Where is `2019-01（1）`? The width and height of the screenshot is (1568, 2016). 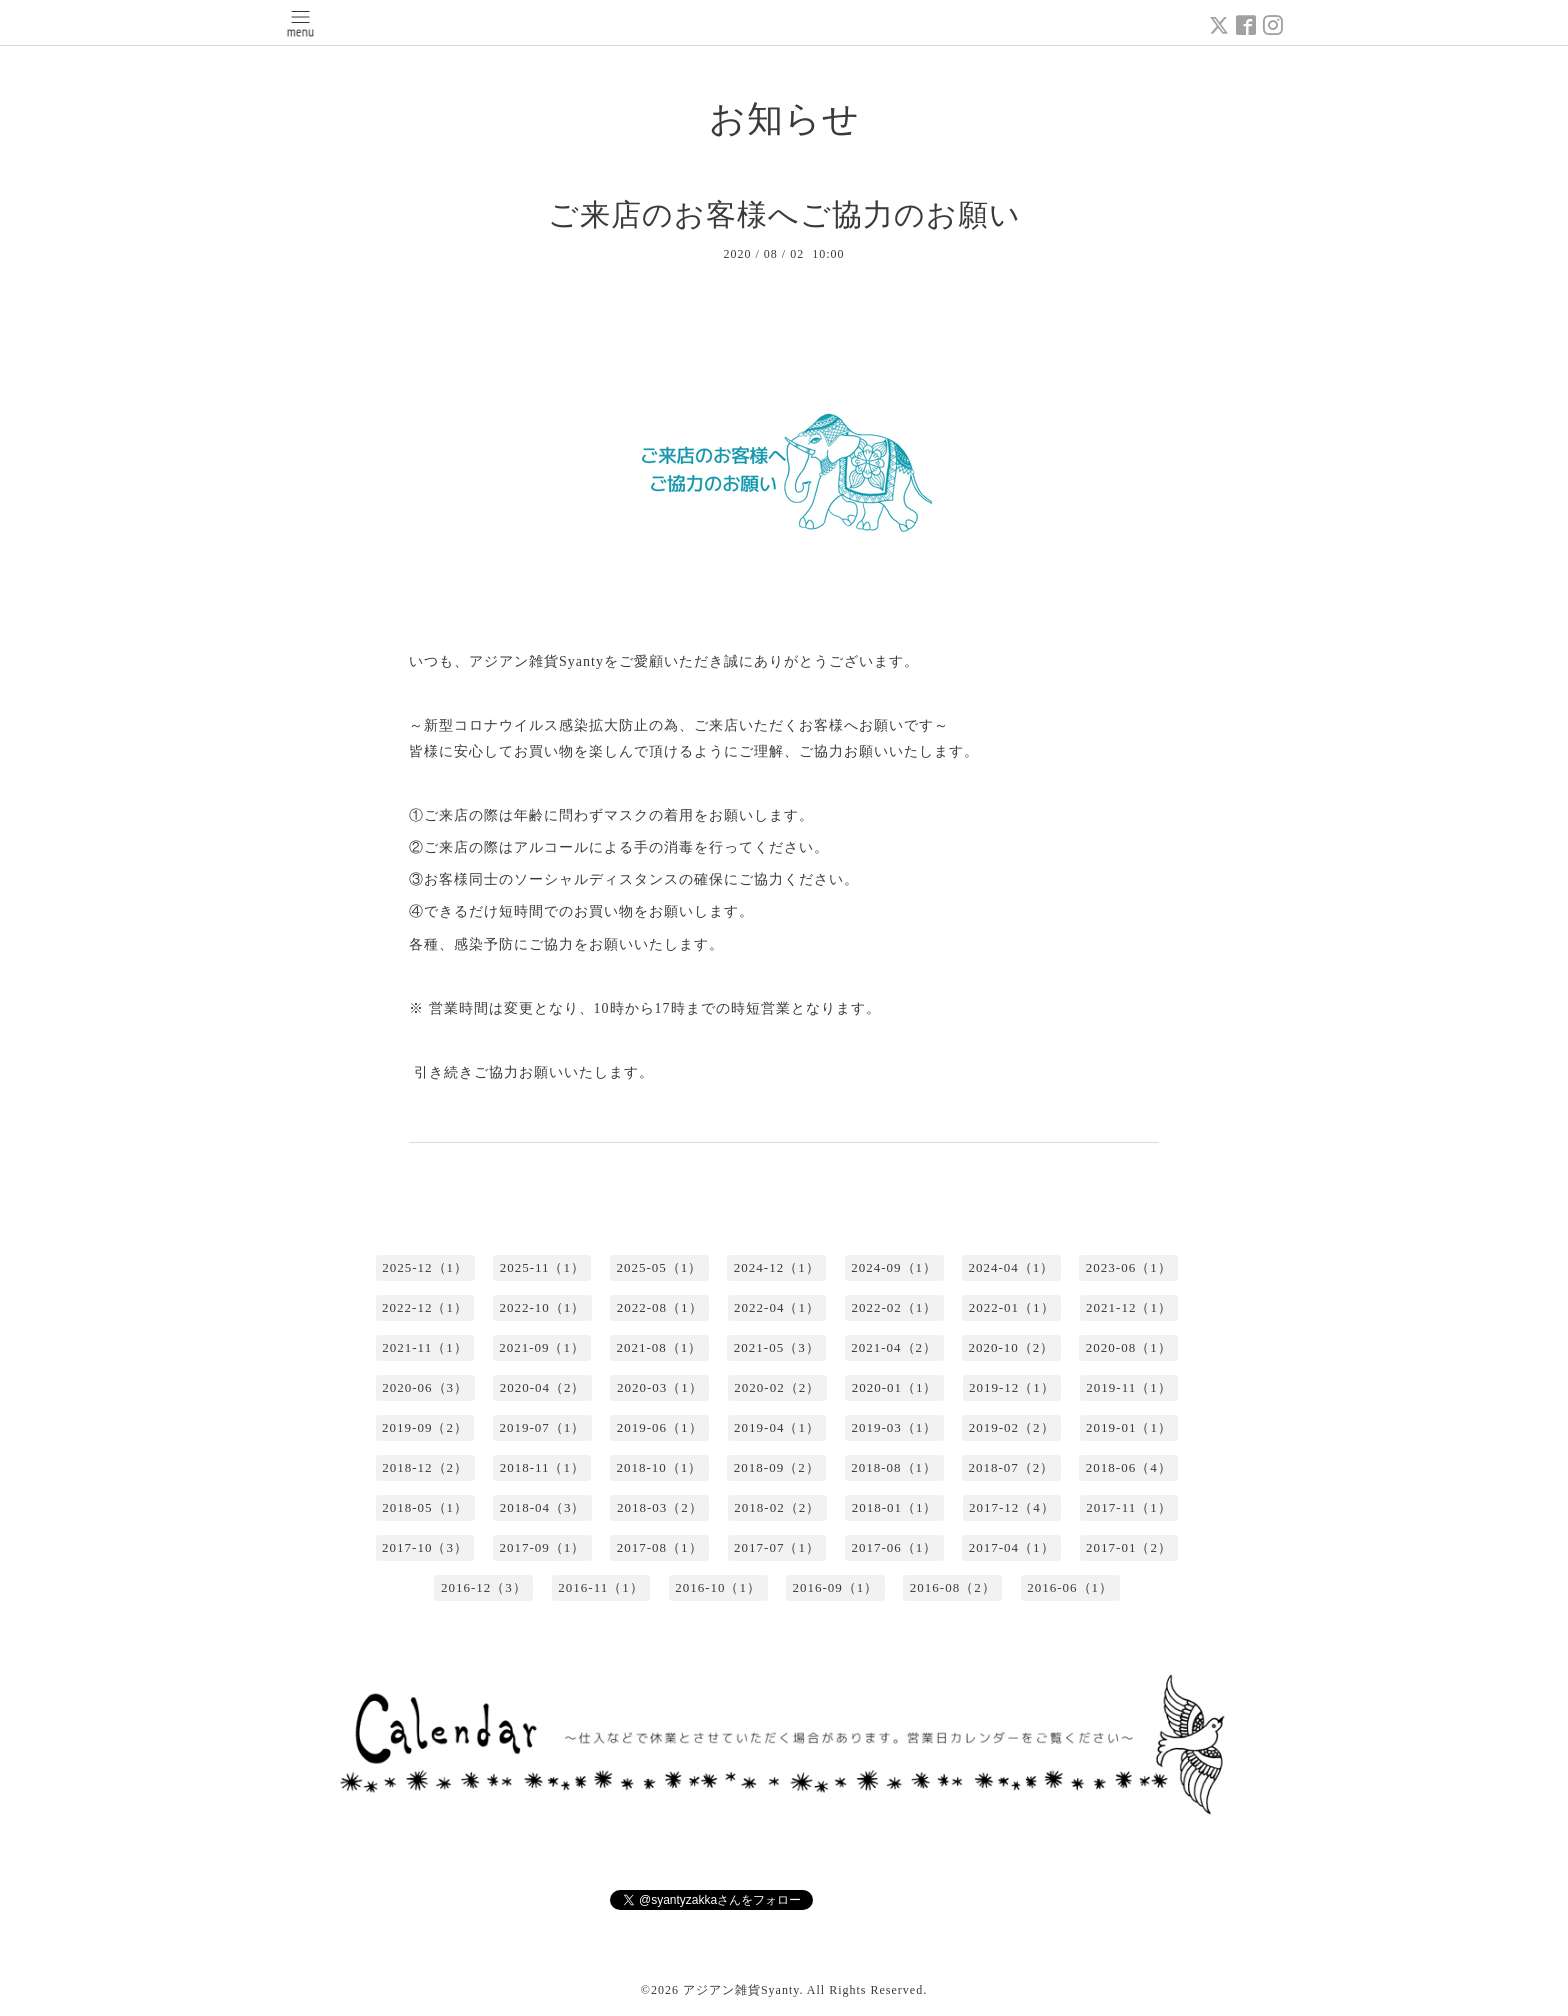
2019-01（1） is located at coordinates (1129, 1427).